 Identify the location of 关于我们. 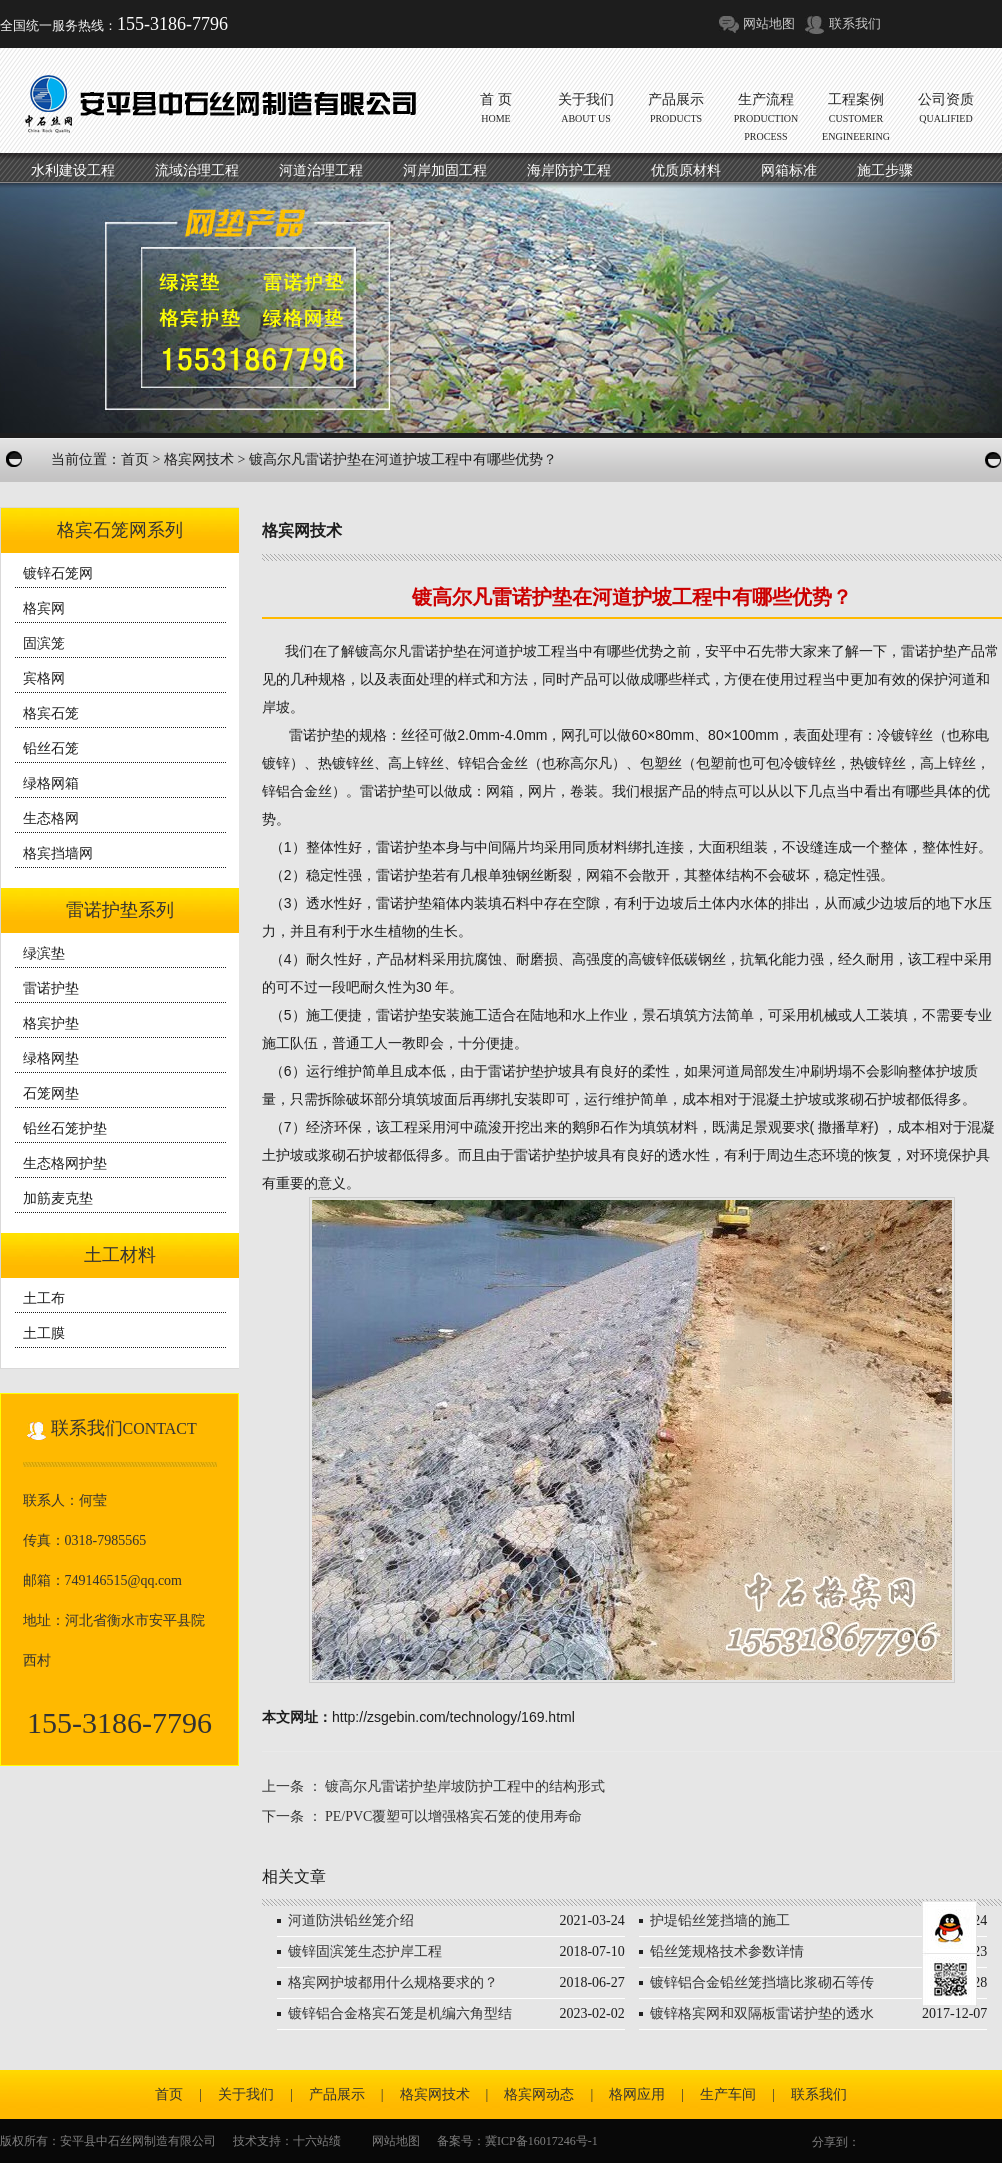
(246, 2094).